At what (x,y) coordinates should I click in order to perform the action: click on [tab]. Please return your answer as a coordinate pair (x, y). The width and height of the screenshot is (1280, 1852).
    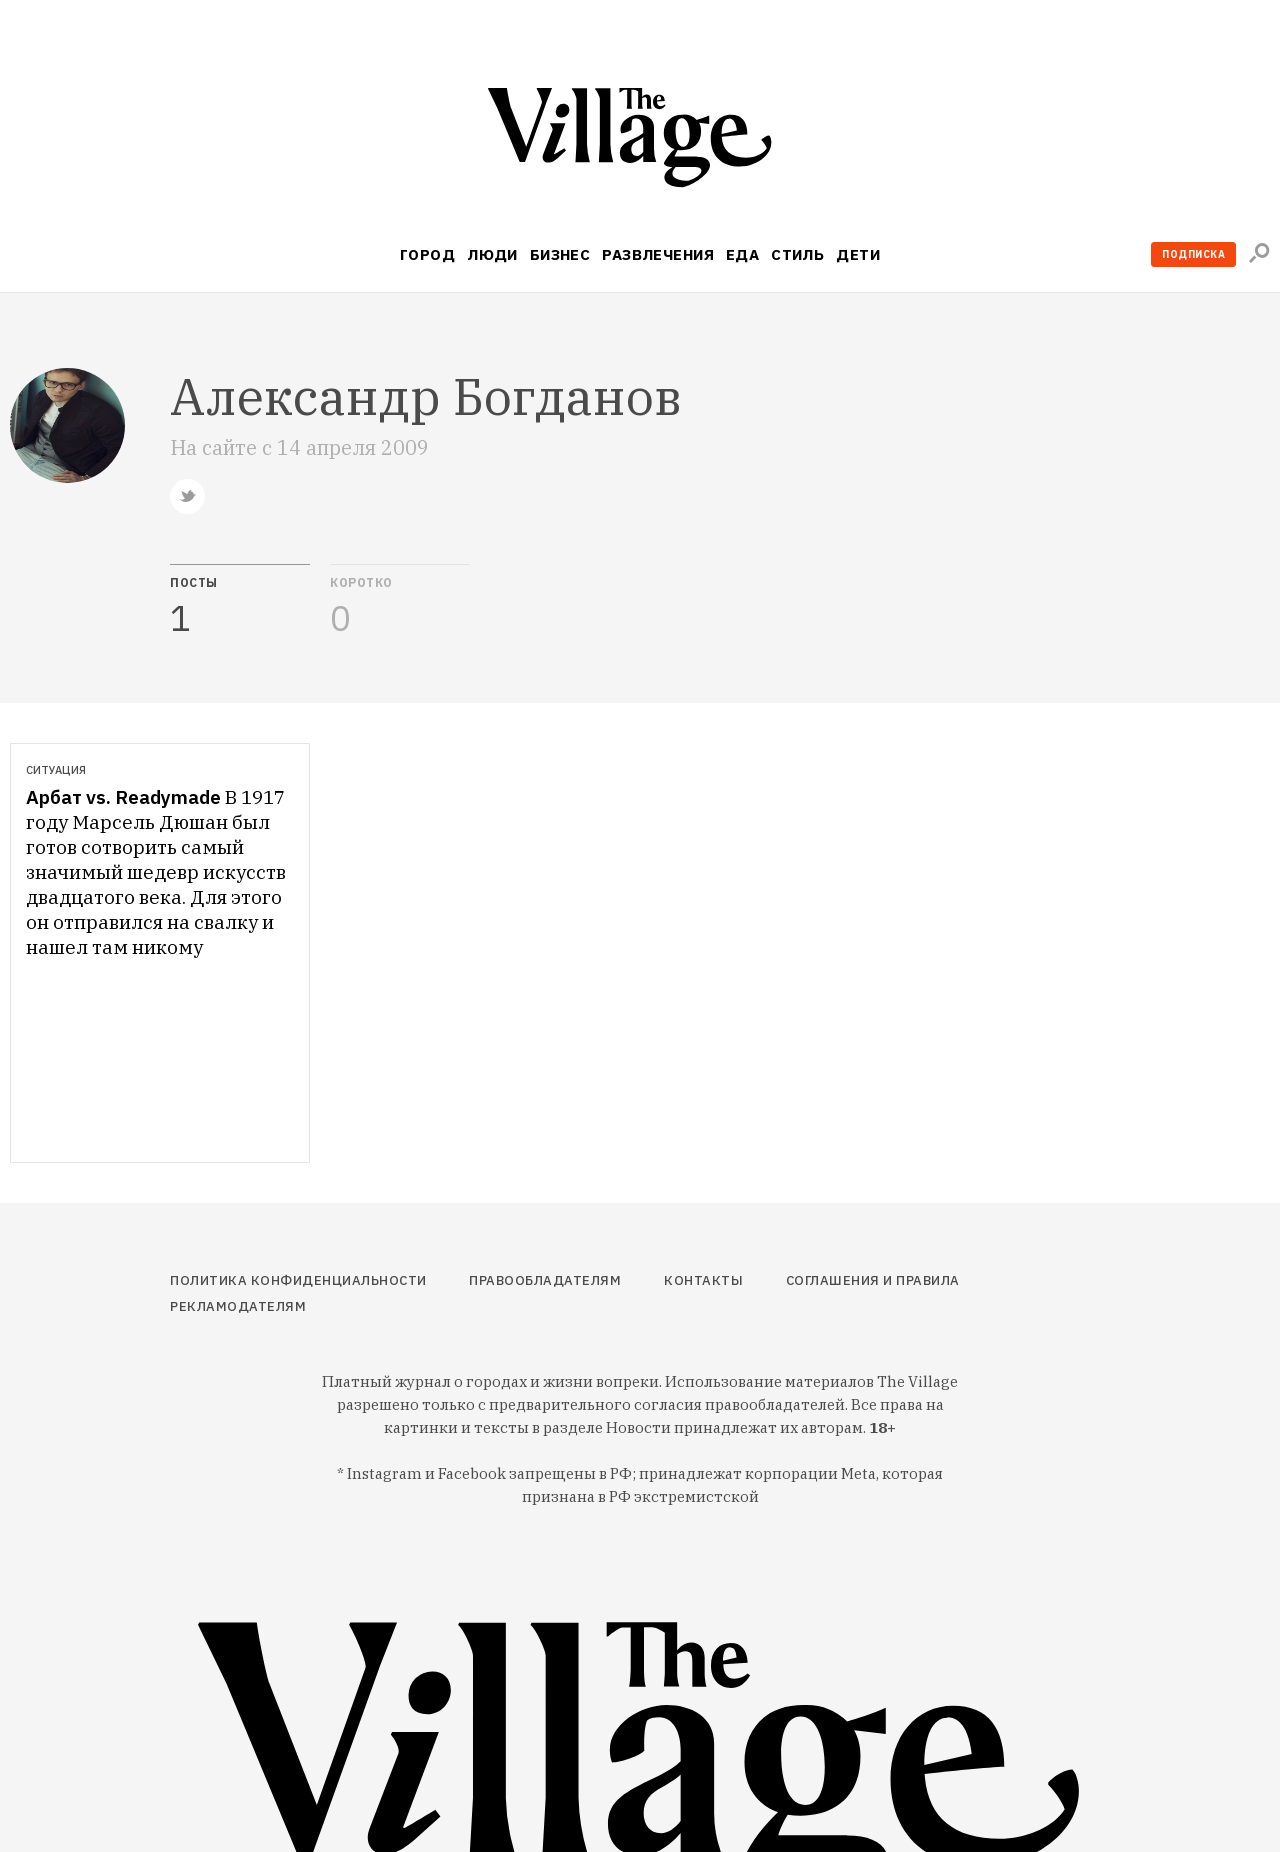
    Looking at the image, I should click on (240, 601).